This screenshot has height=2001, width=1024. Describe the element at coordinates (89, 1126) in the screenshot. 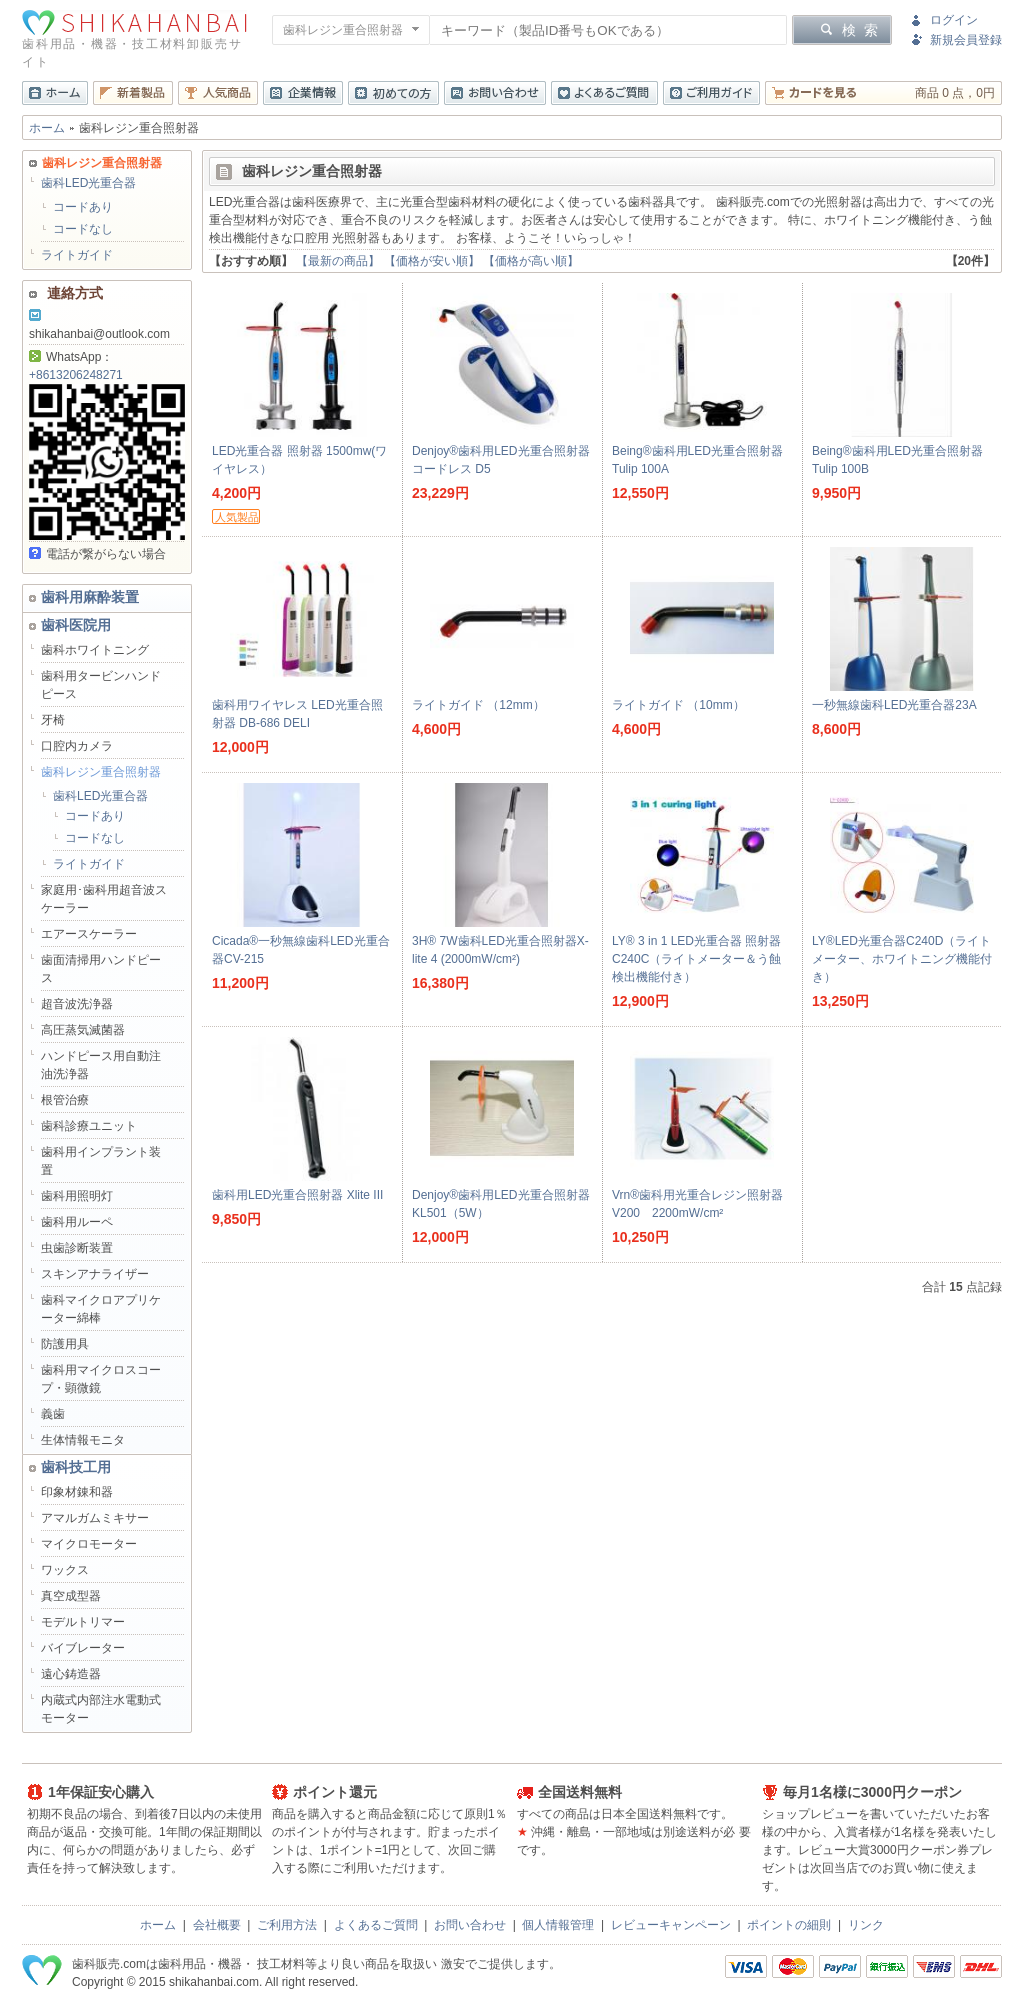

I see `歯科診療ユニット` at that location.